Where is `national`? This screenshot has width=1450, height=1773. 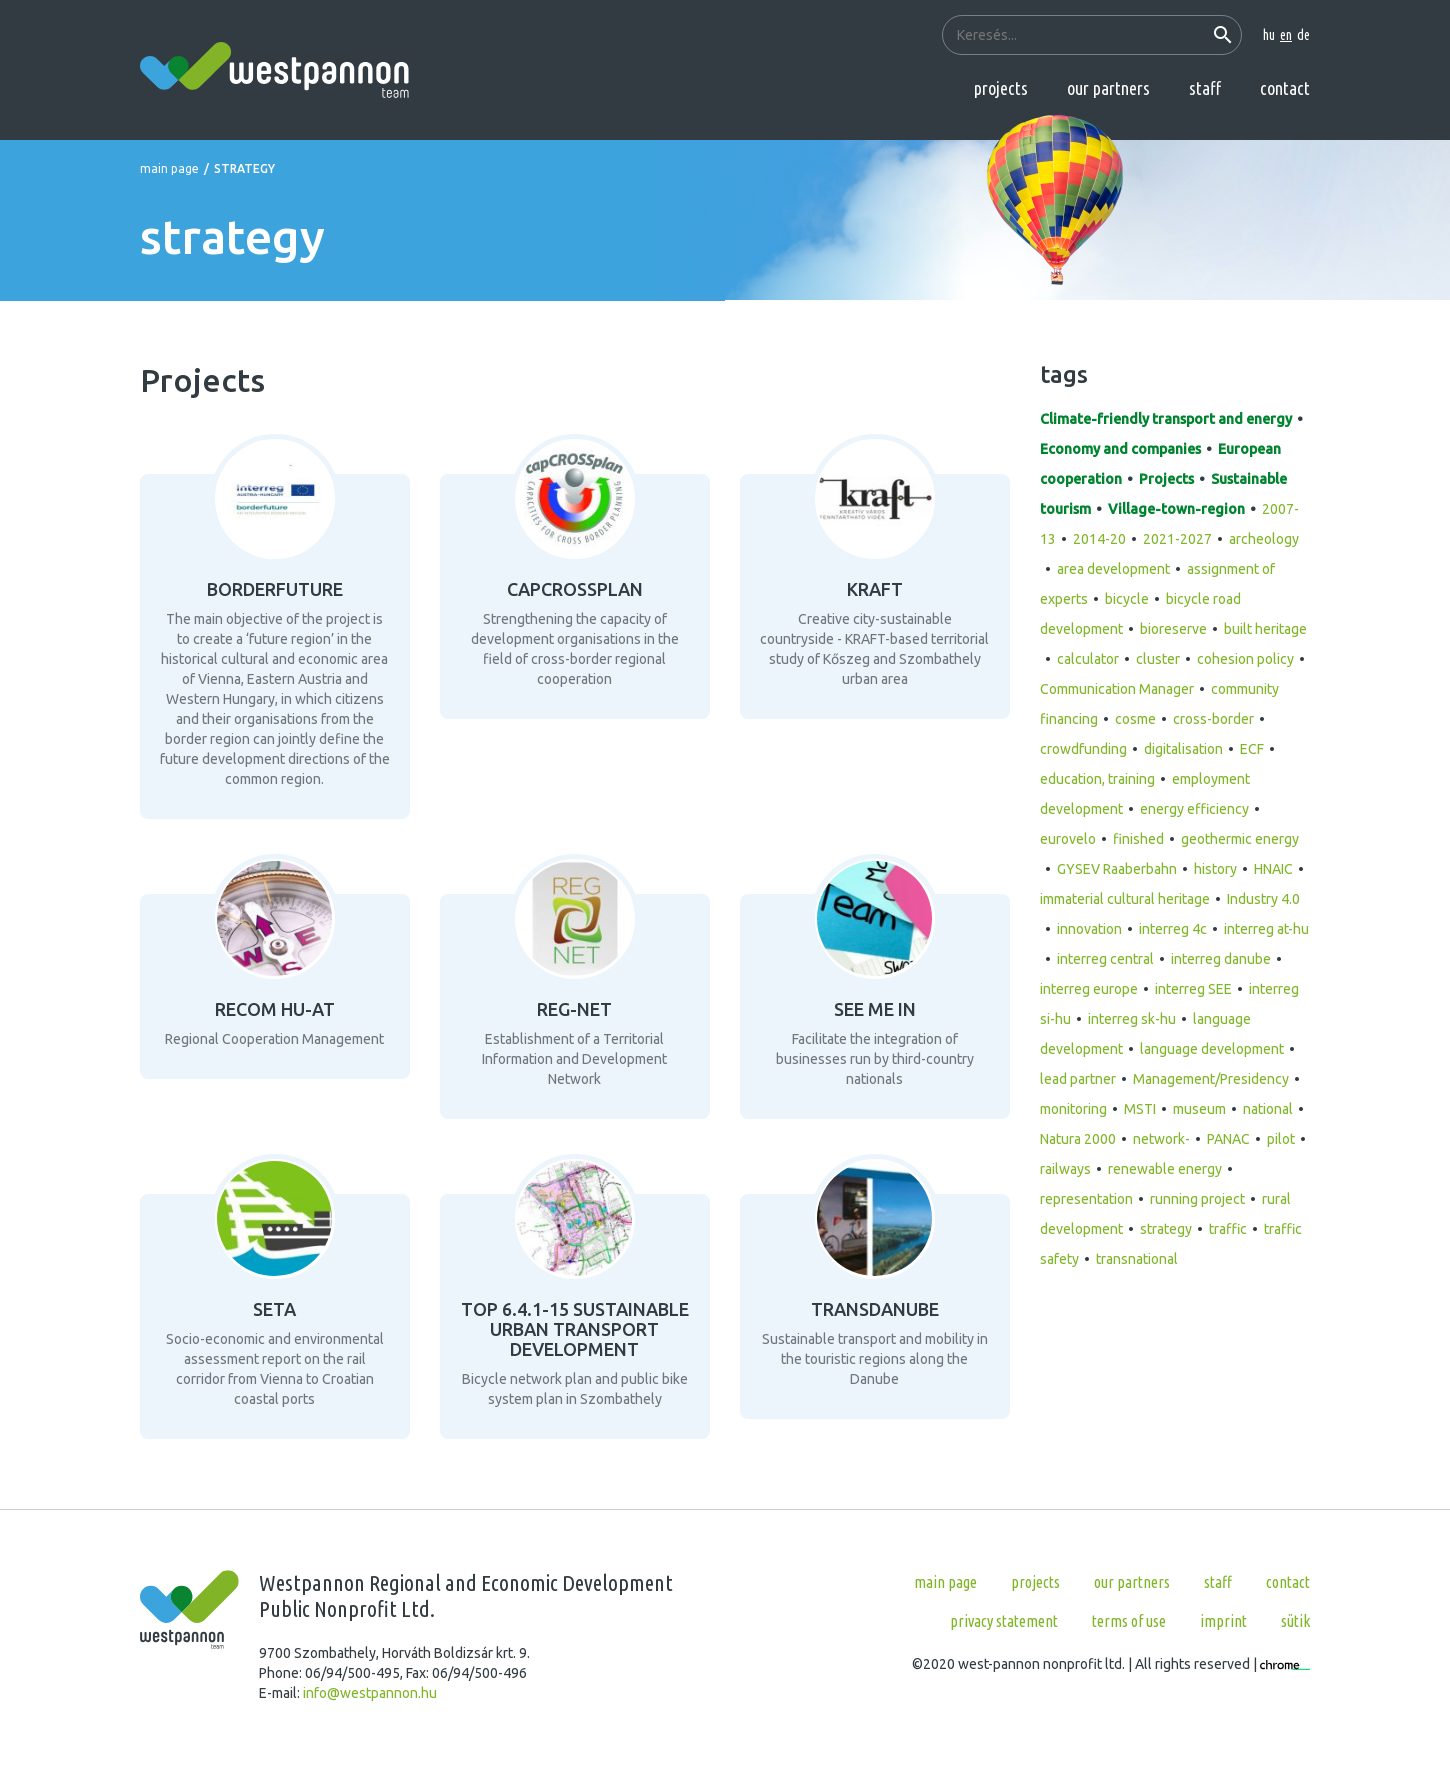
national is located at coordinates (1268, 1109).